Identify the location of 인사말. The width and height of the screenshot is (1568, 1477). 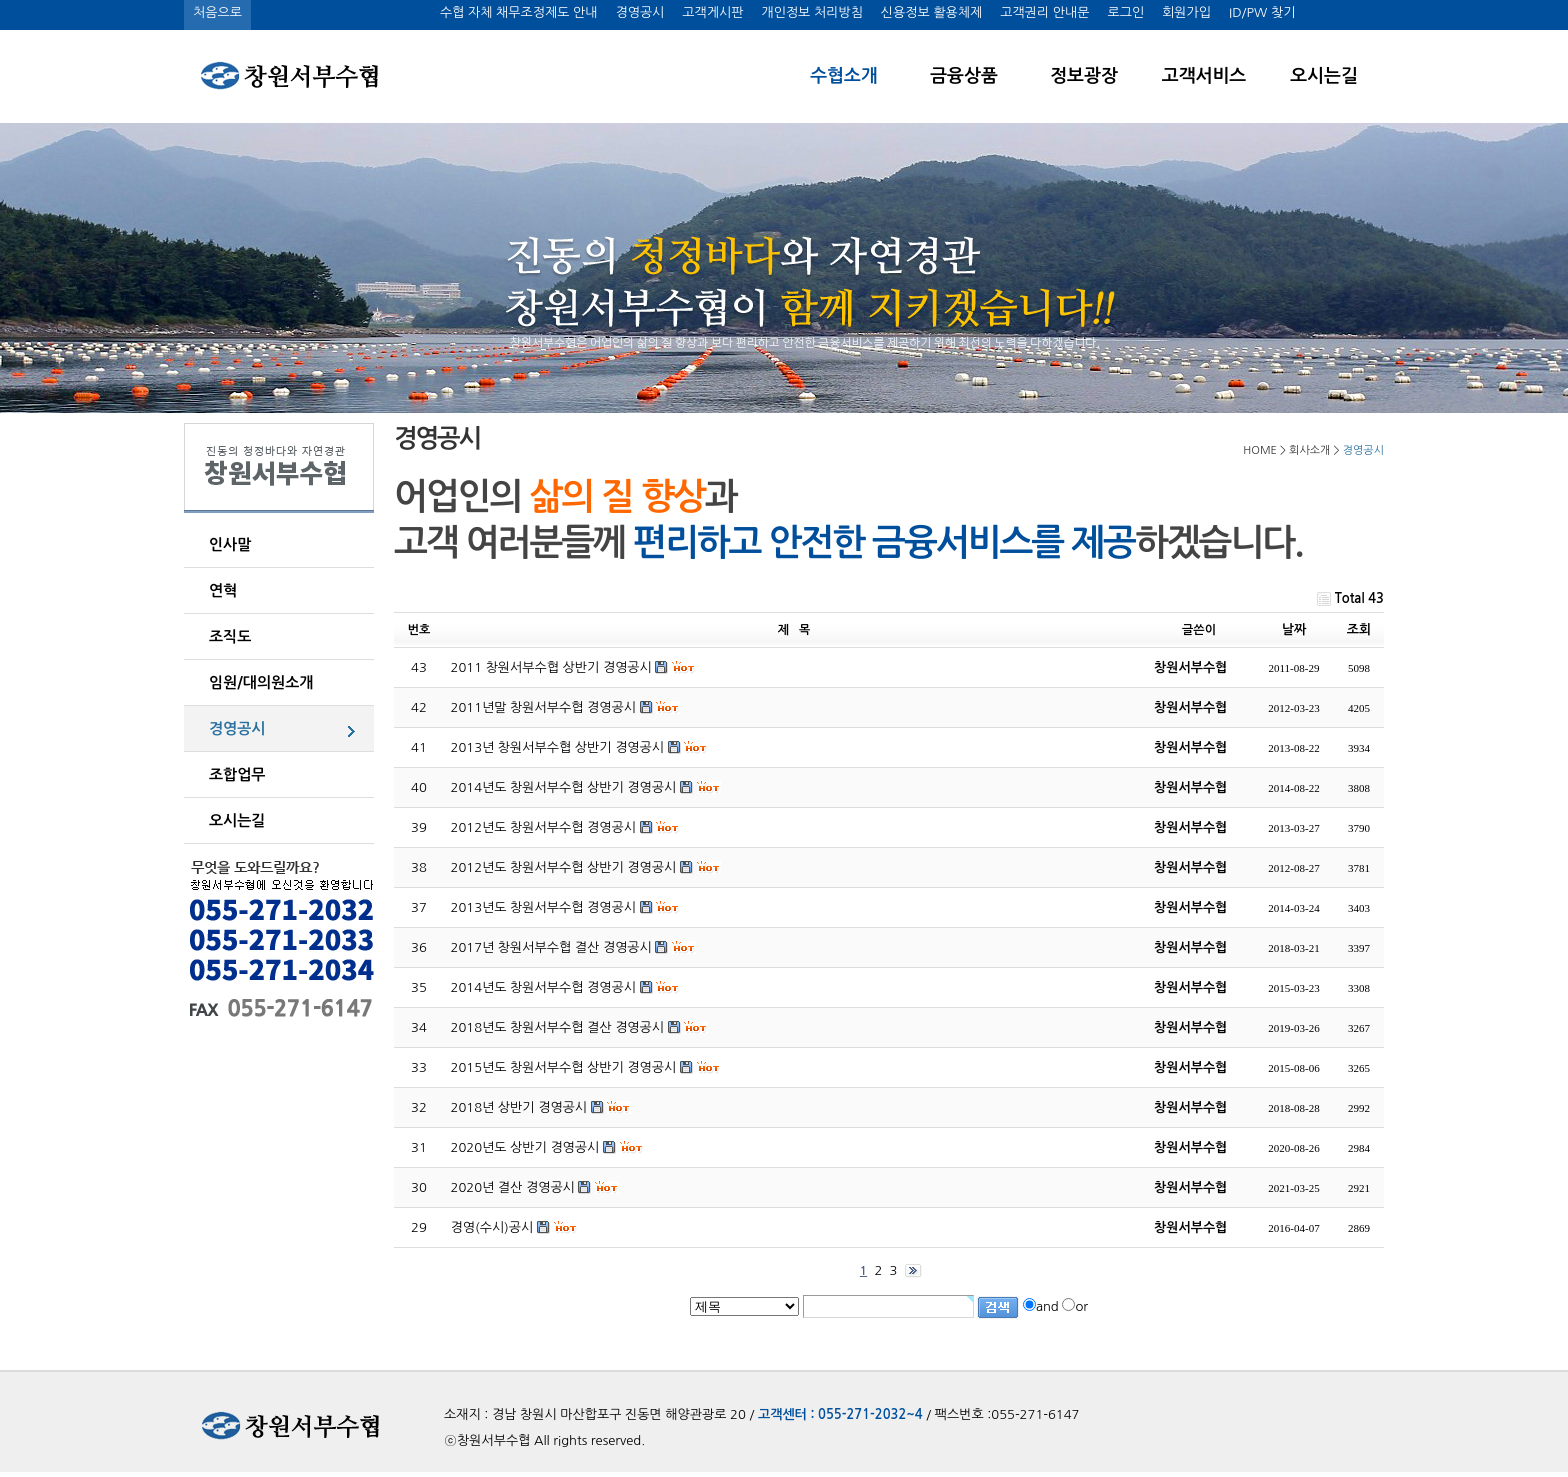
(230, 544).